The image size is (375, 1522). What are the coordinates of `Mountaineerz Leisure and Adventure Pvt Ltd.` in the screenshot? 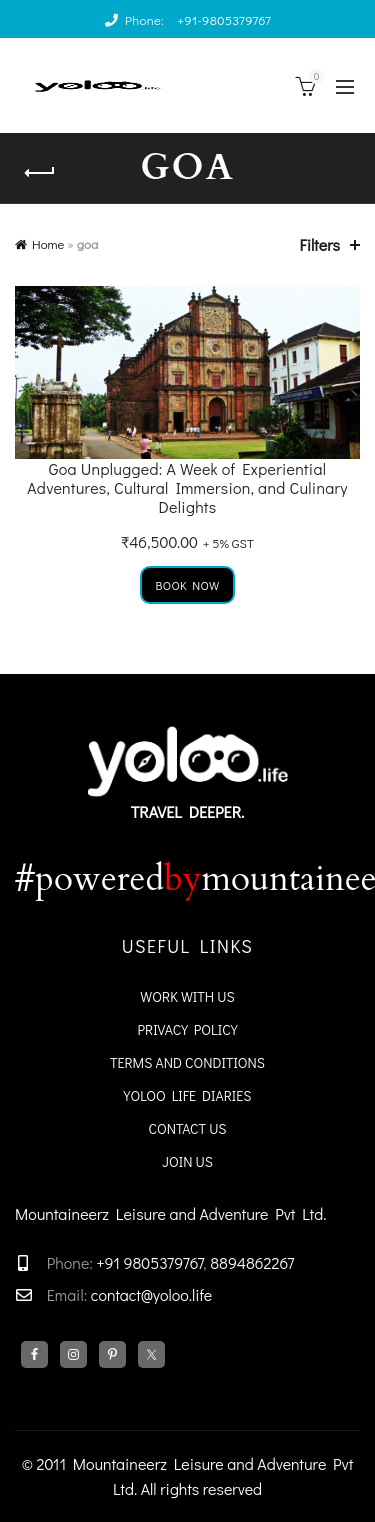 It's located at (170, 1213).